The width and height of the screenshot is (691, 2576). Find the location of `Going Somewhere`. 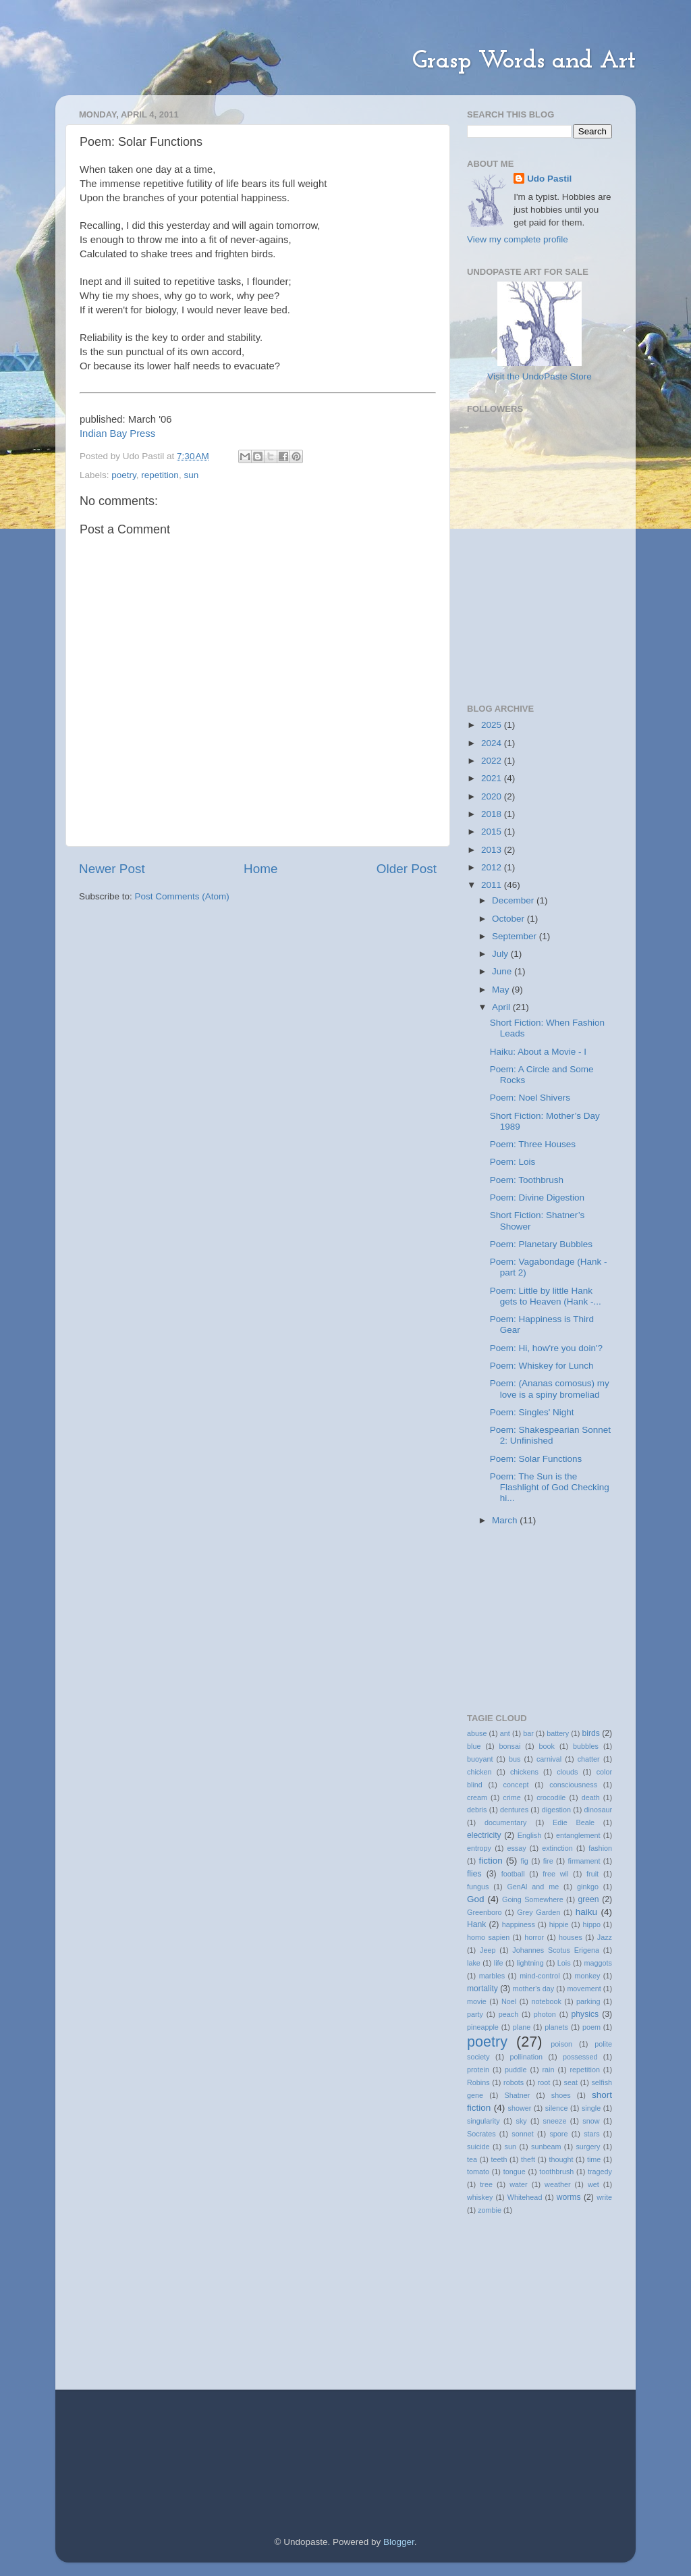

Going Somewhere is located at coordinates (532, 1899).